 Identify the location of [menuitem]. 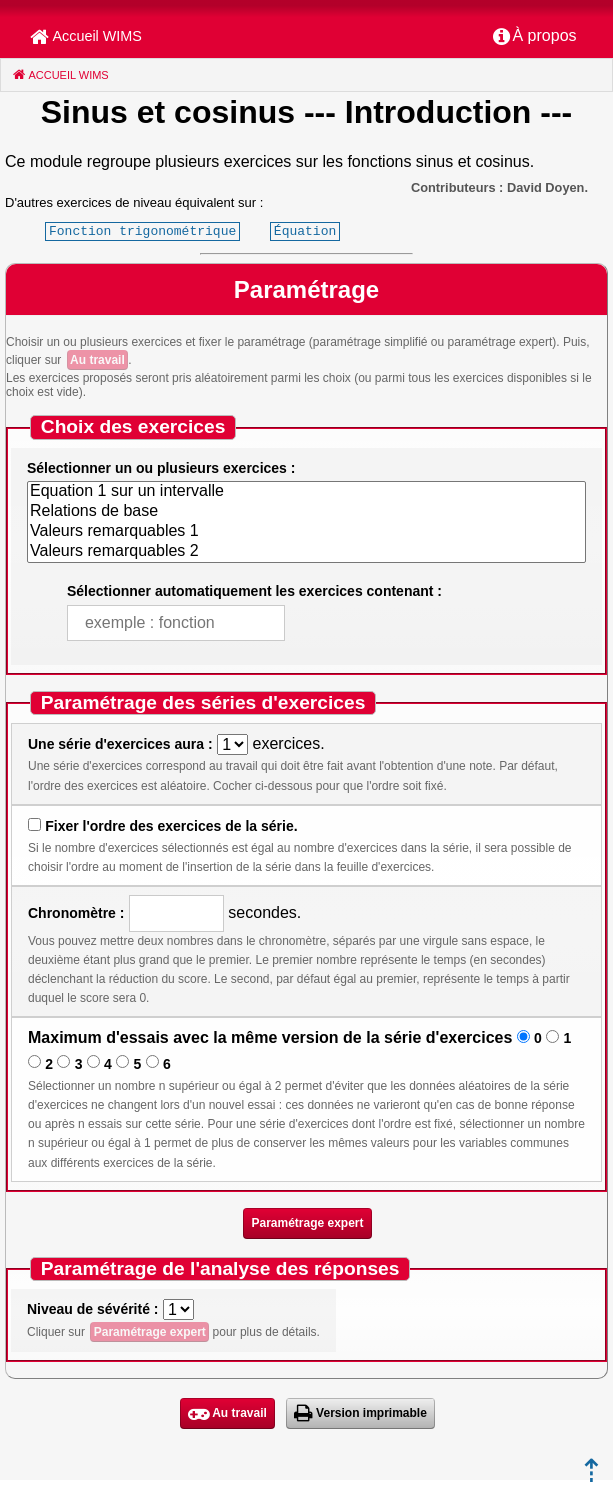
(535, 37).